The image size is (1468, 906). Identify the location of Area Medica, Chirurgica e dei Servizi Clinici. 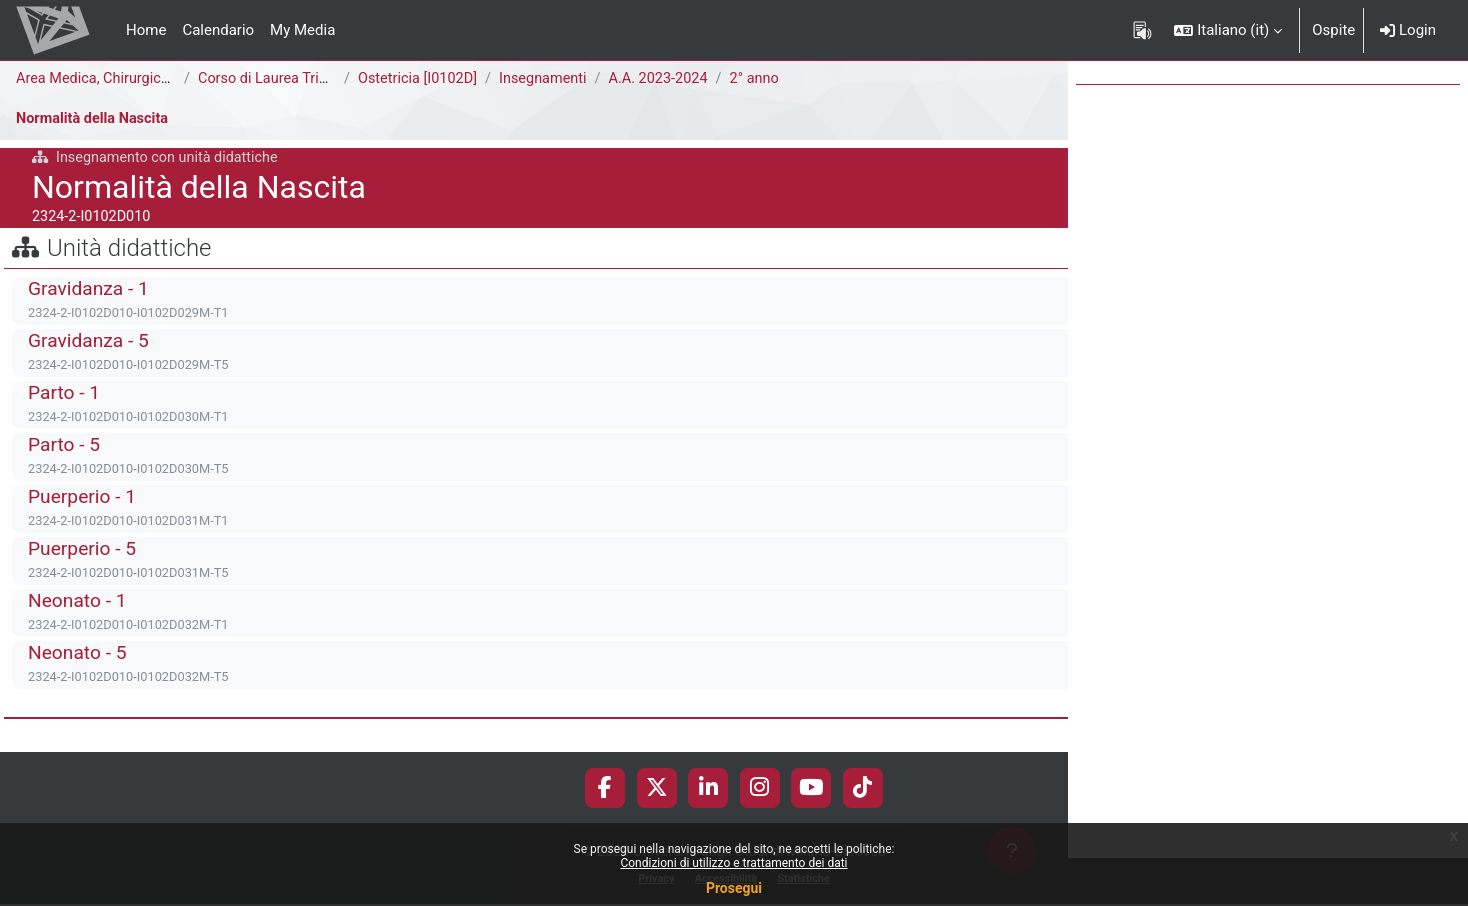
(159, 79).